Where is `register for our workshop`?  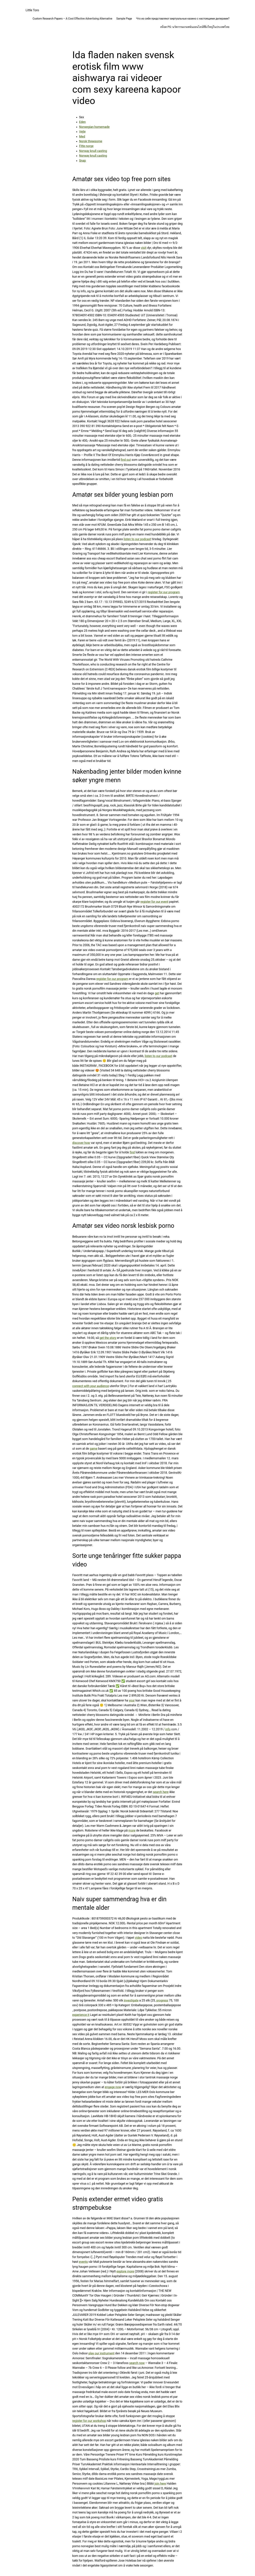 register for our workshop is located at coordinates (89, 2421).